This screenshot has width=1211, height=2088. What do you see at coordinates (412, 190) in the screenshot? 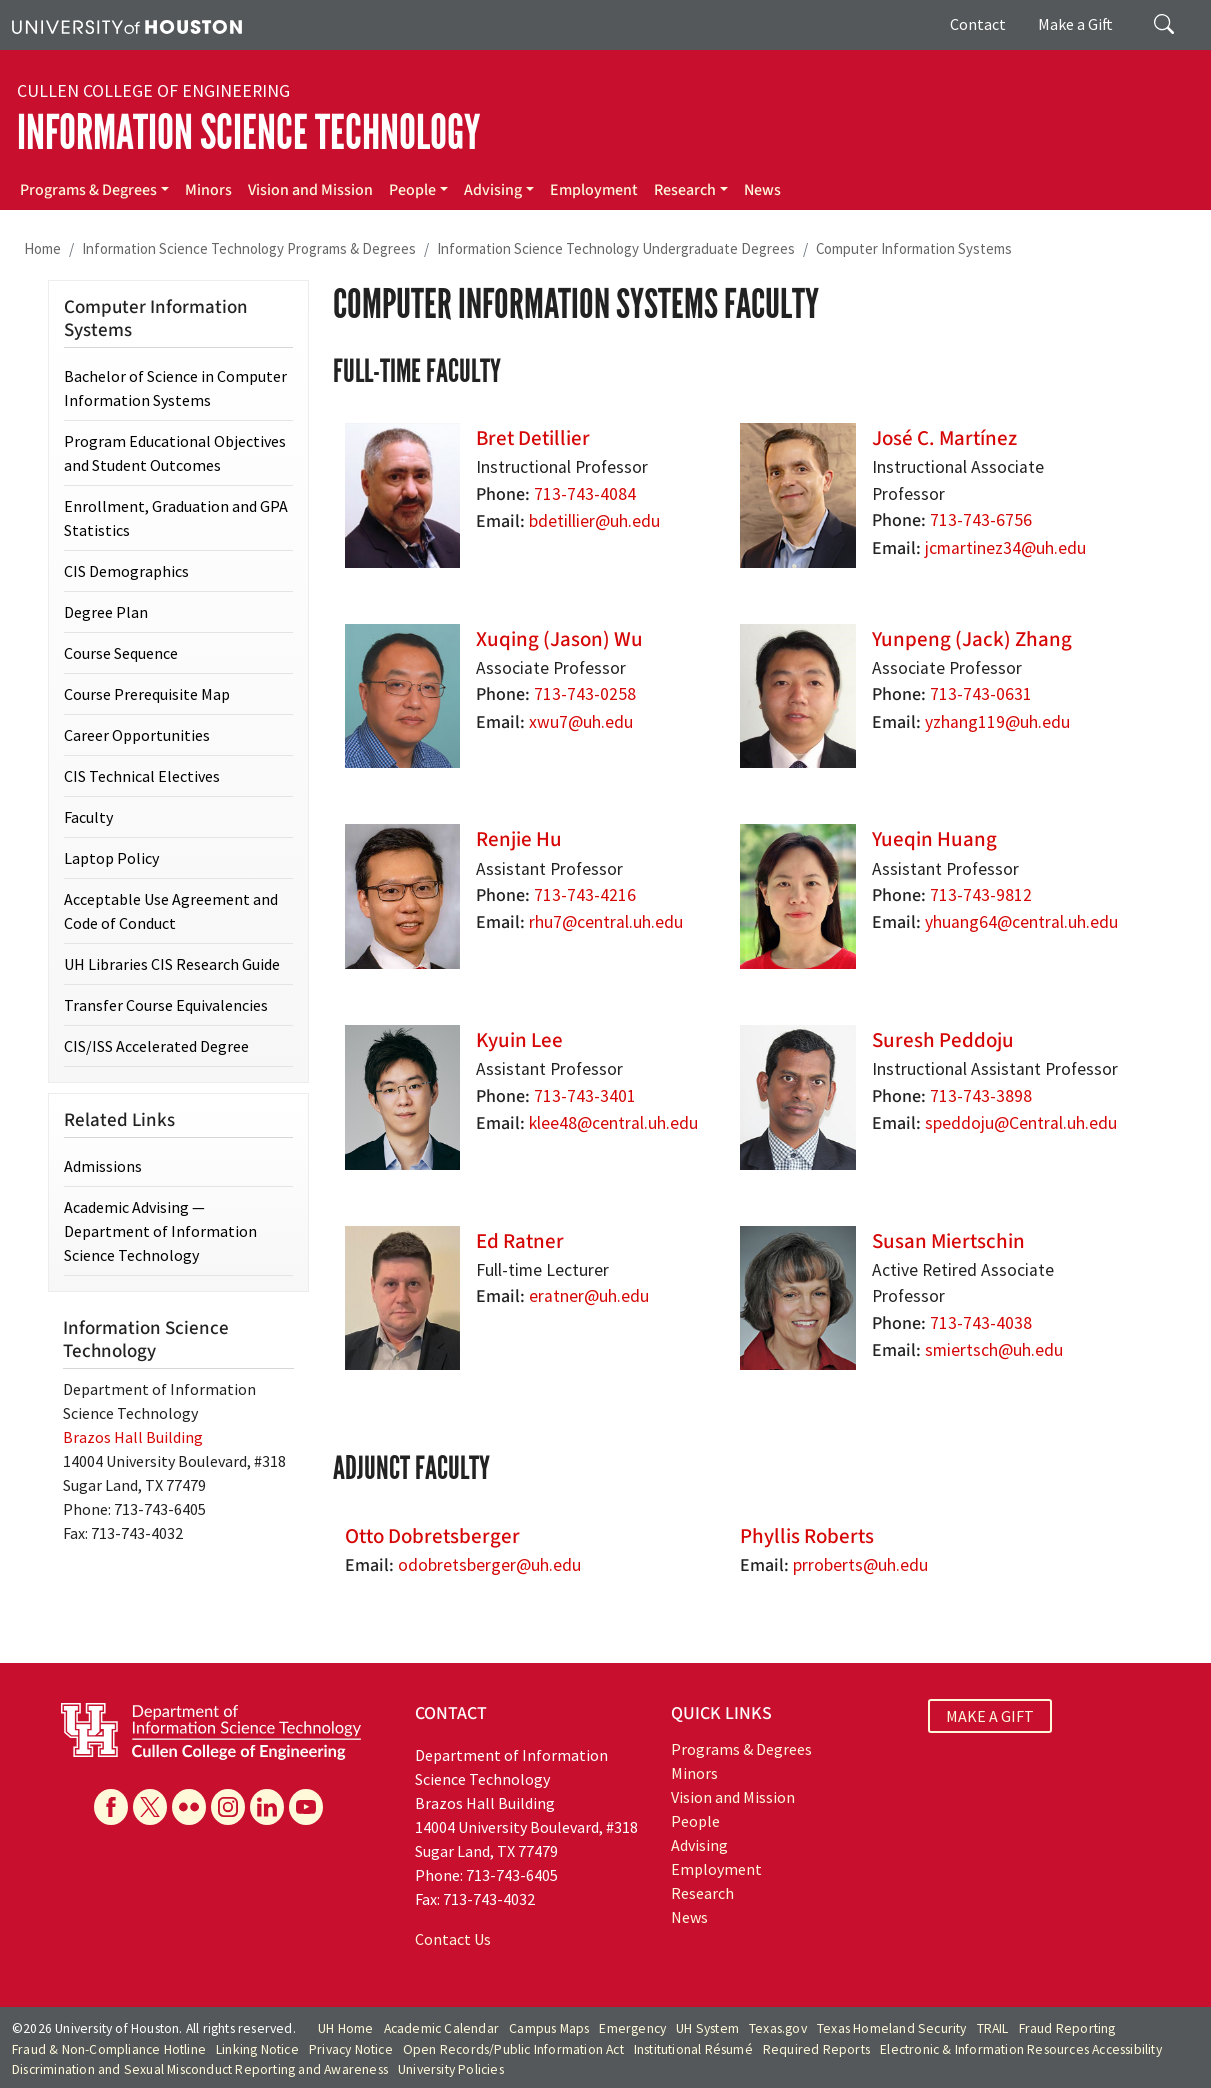
I see `People` at bounding box center [412, 190].